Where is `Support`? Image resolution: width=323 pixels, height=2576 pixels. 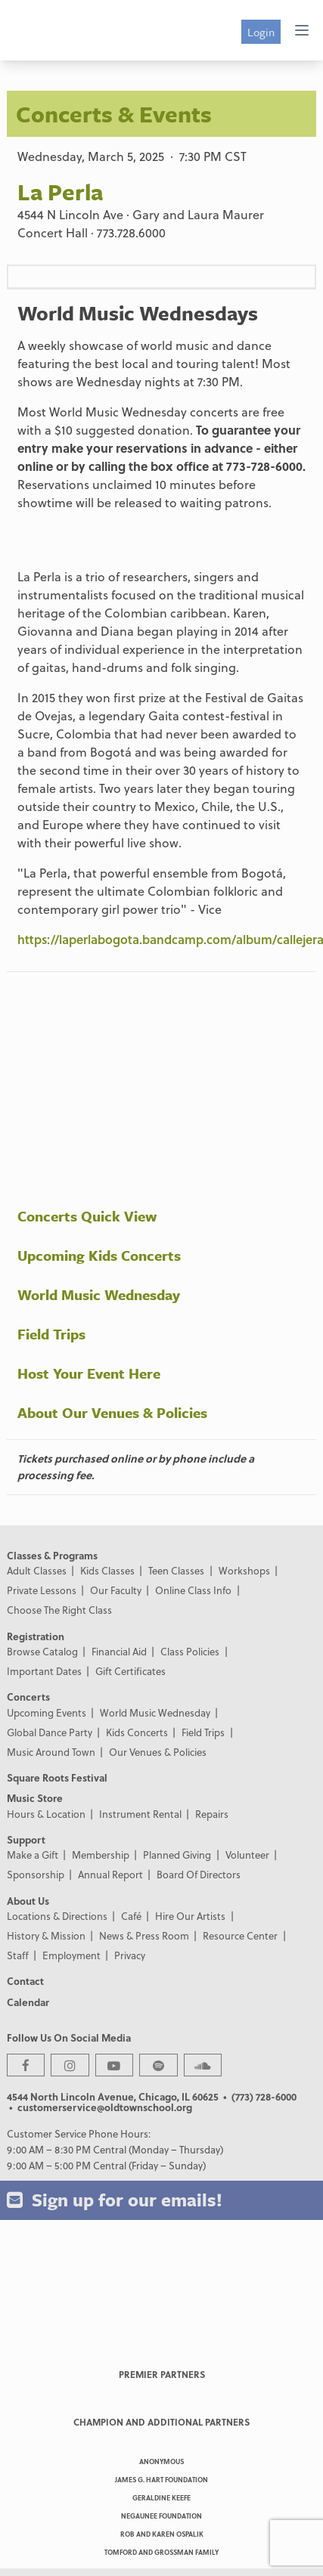
Support is located at coordinates (26, 1839).